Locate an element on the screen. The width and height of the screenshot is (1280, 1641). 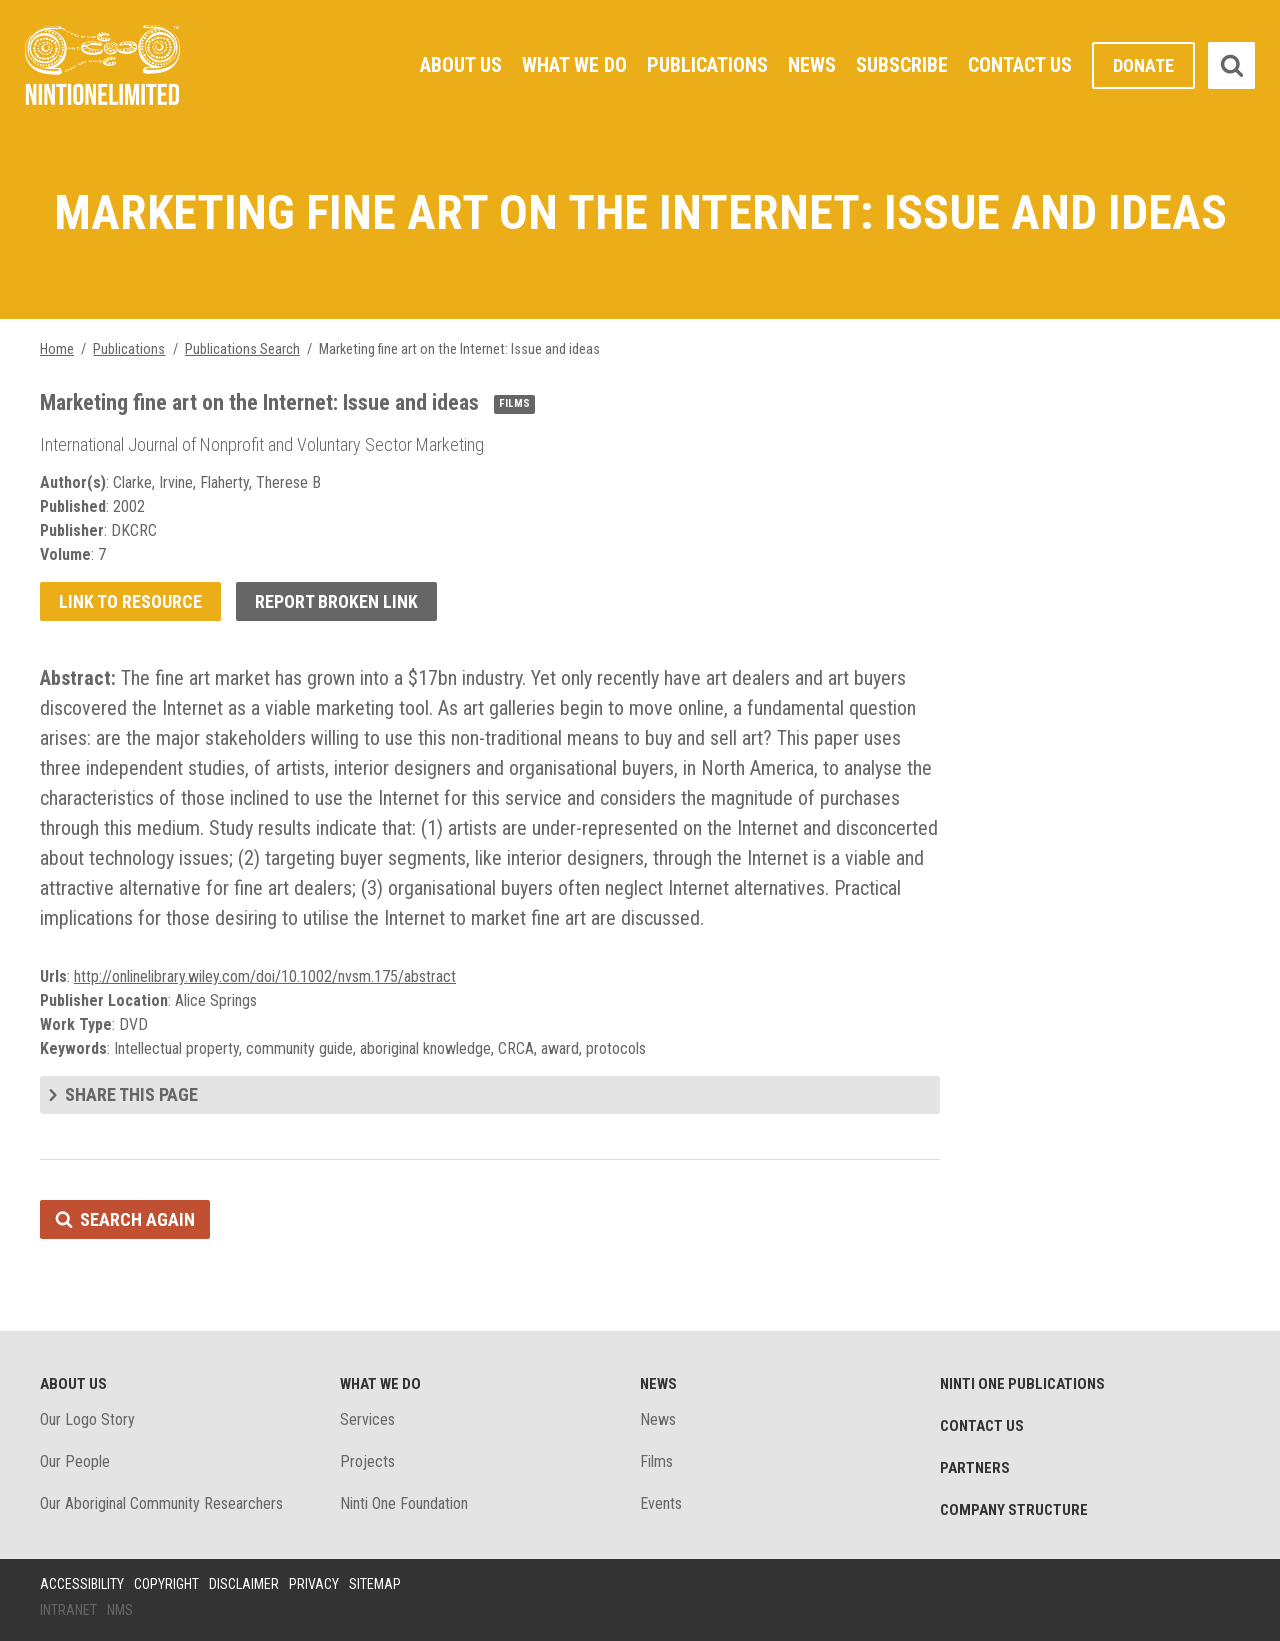
Contact Us is located at coordinates (1020, 65).